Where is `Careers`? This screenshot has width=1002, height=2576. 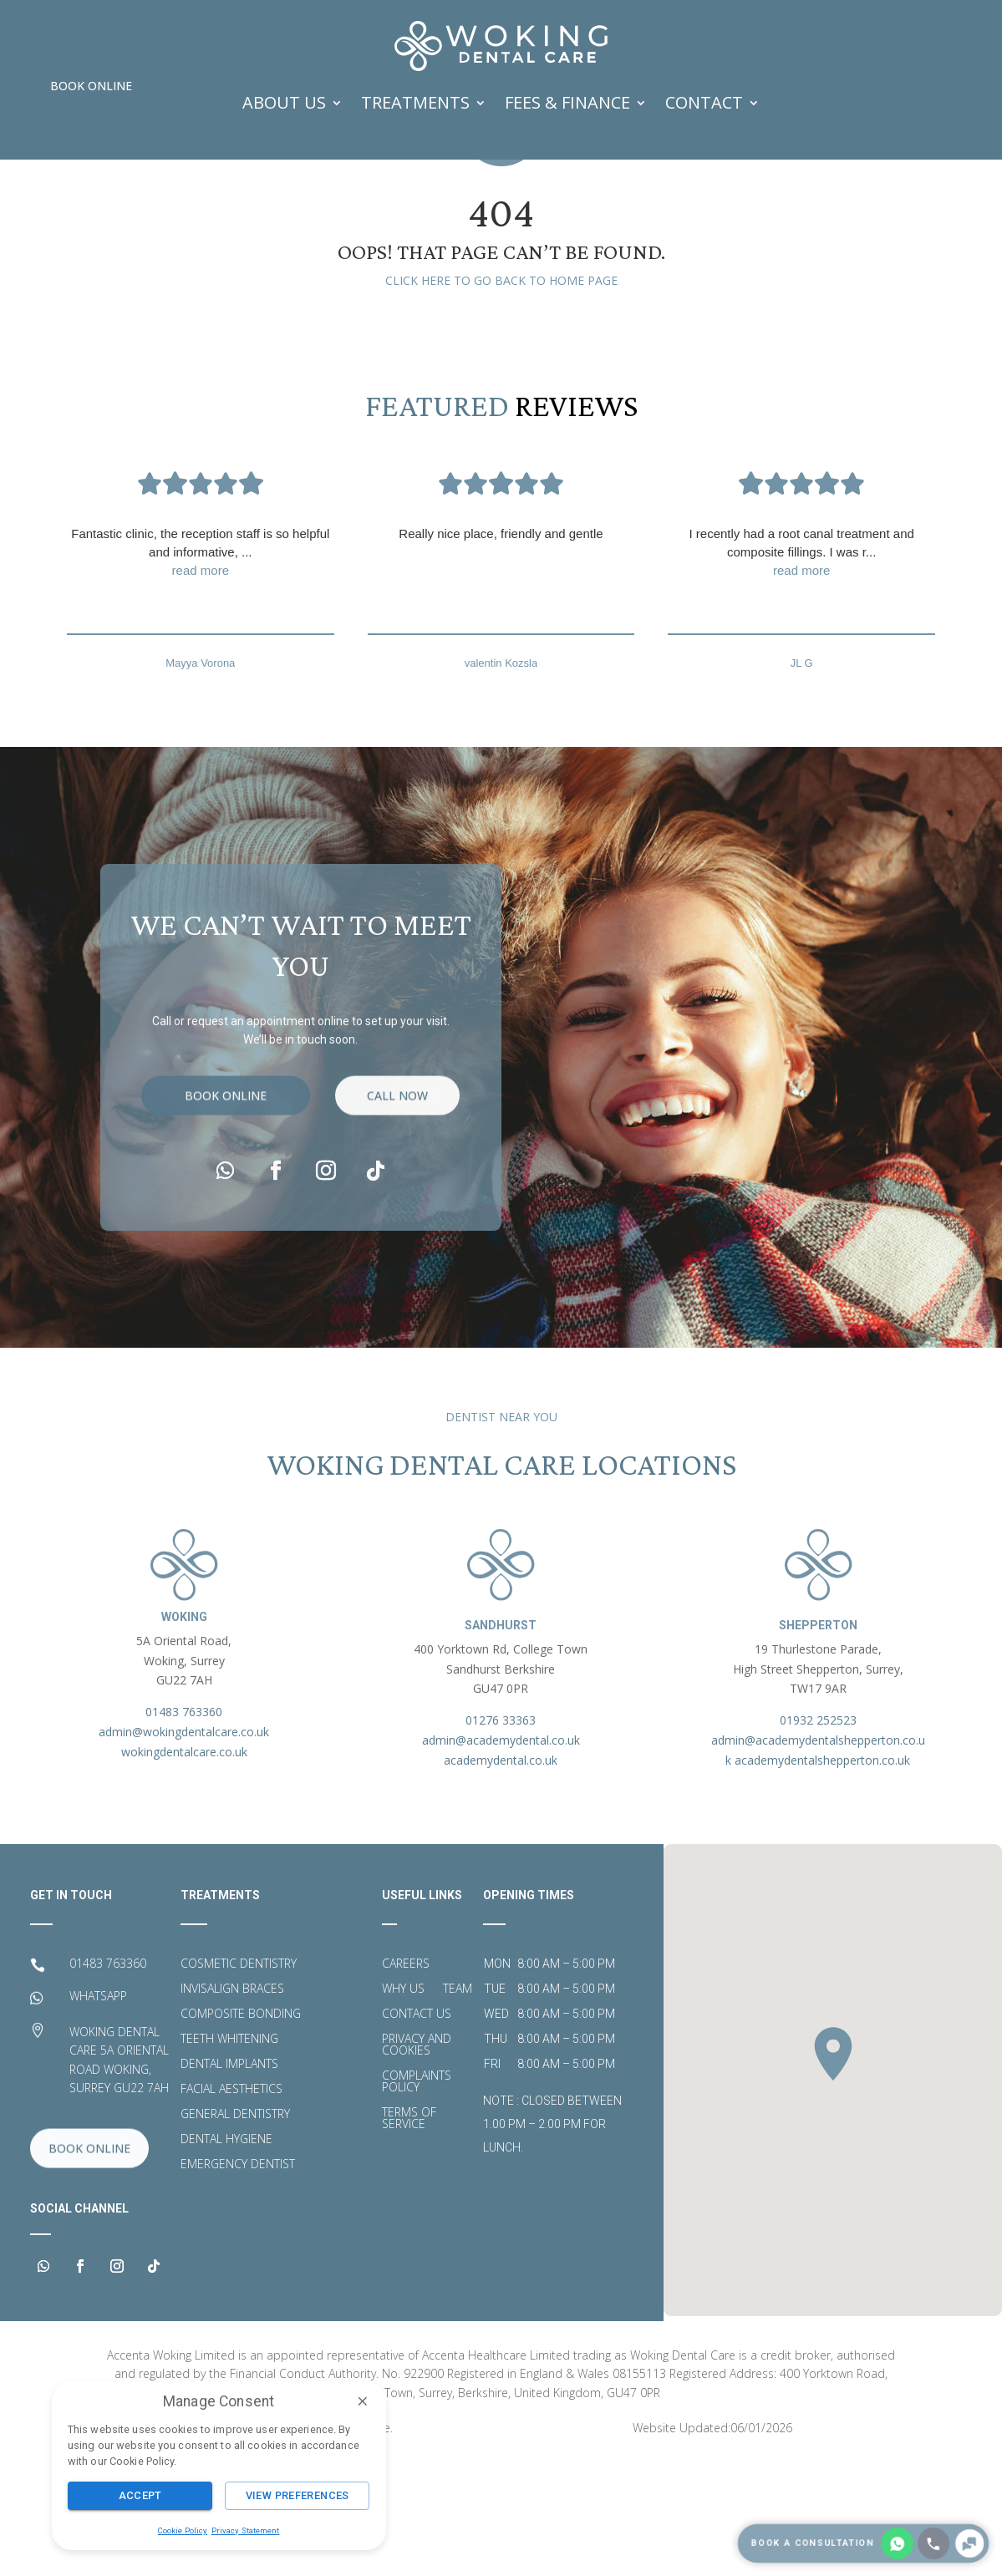 Careers is located at coordinates (406, 2078).